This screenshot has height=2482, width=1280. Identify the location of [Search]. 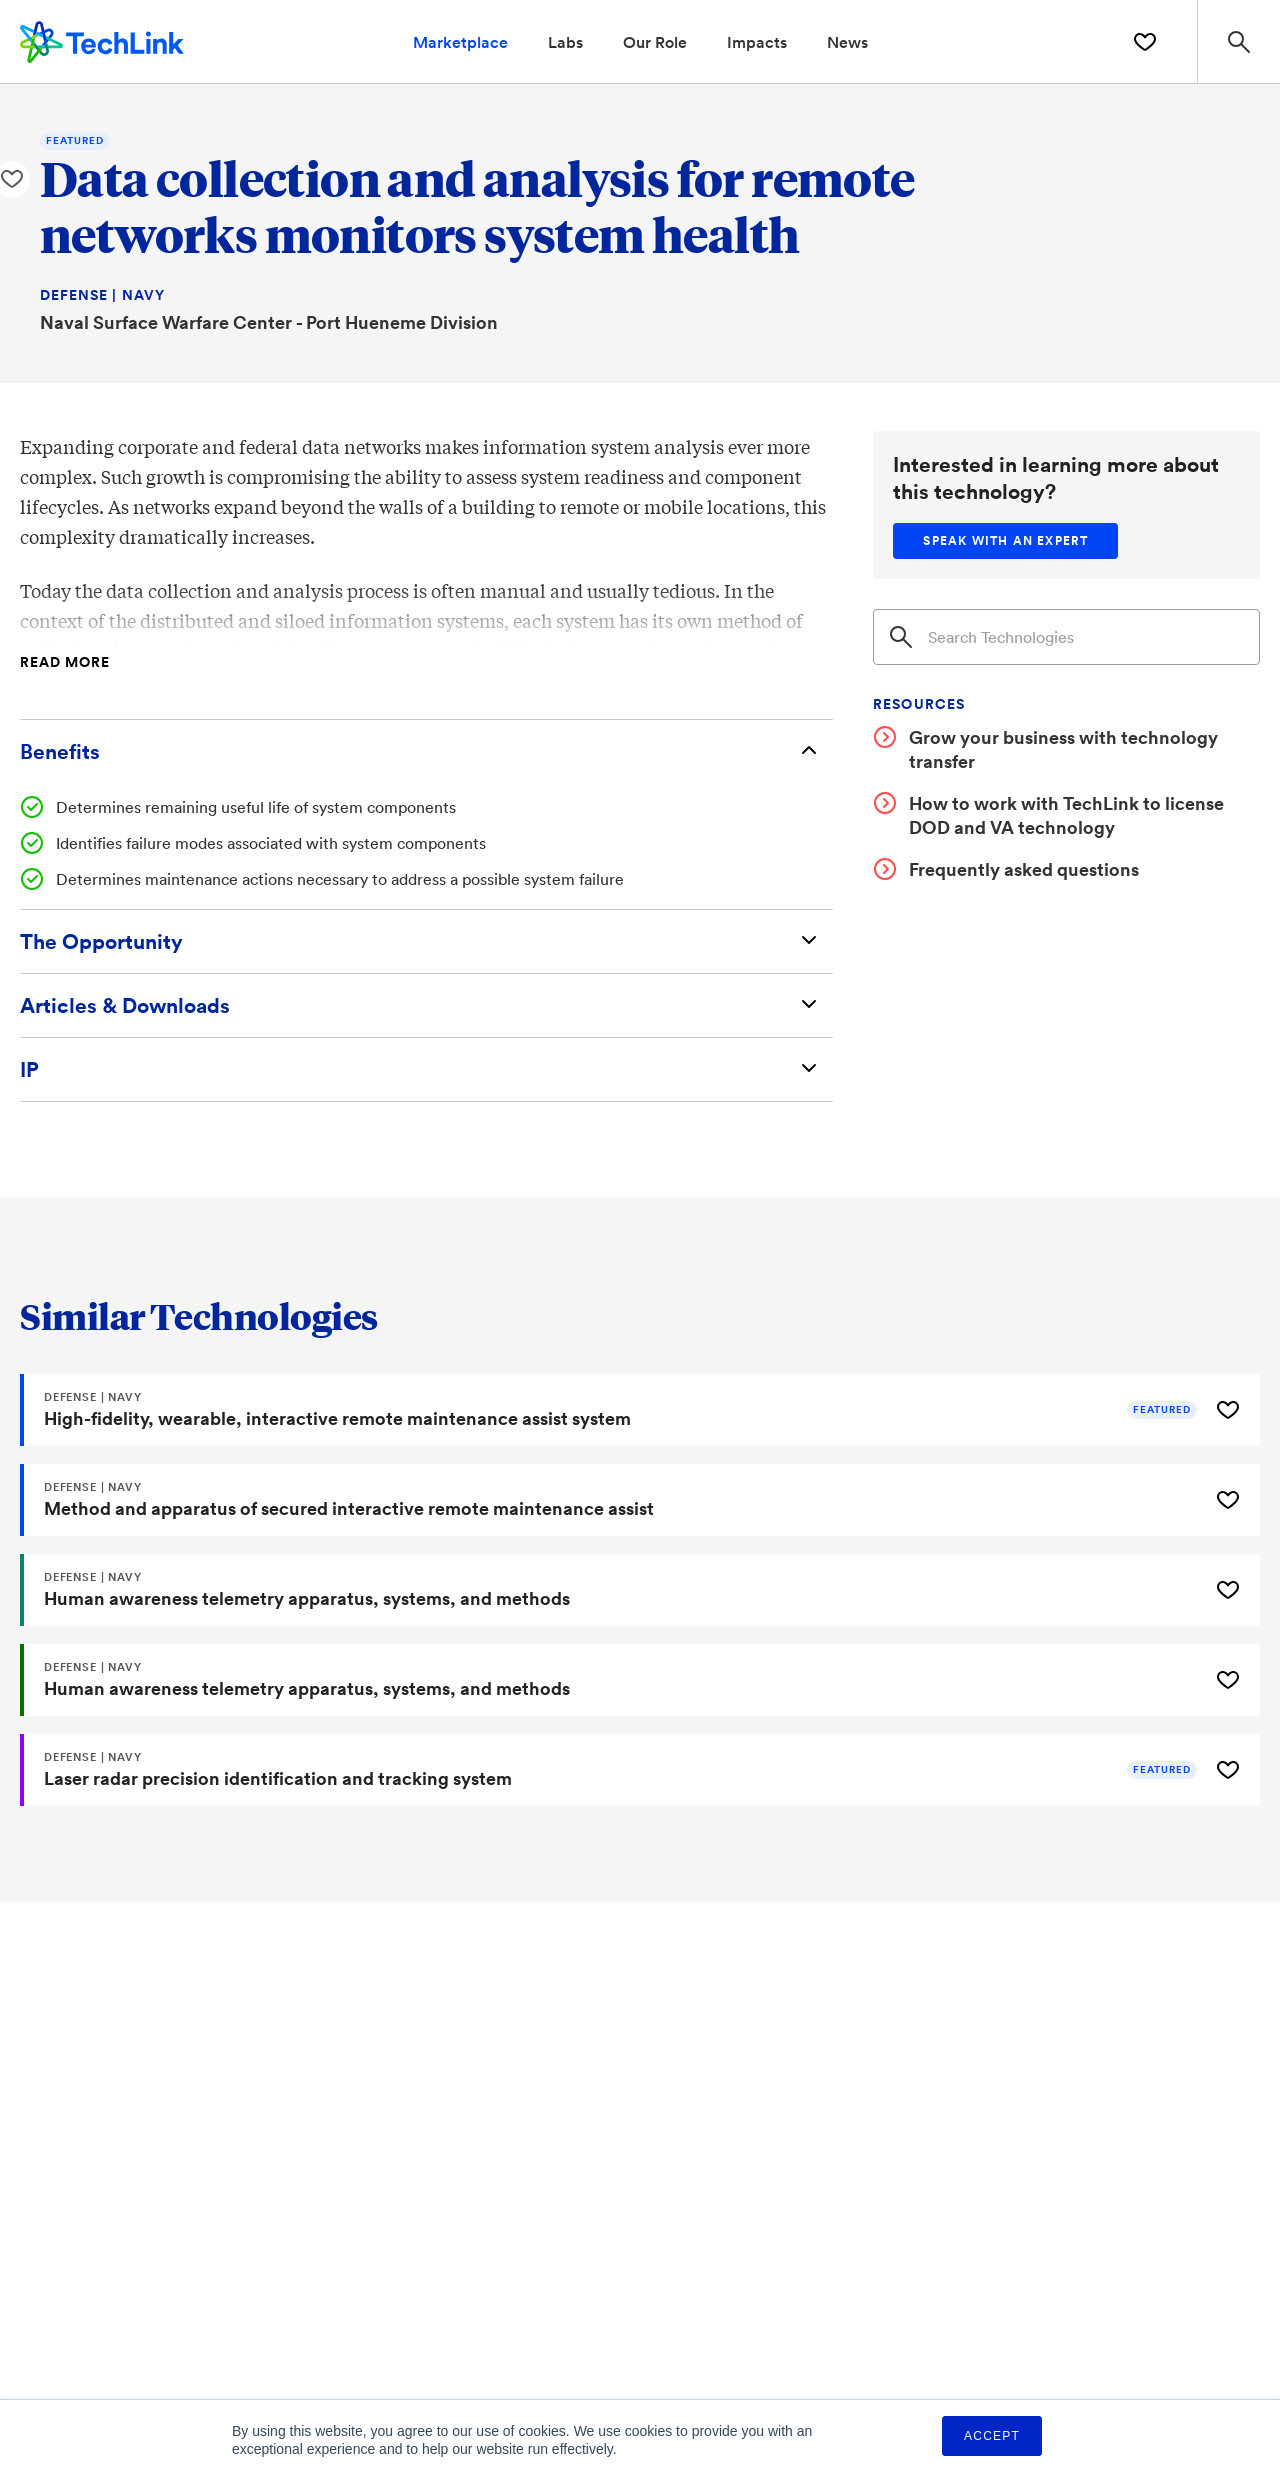
(1066, 637).